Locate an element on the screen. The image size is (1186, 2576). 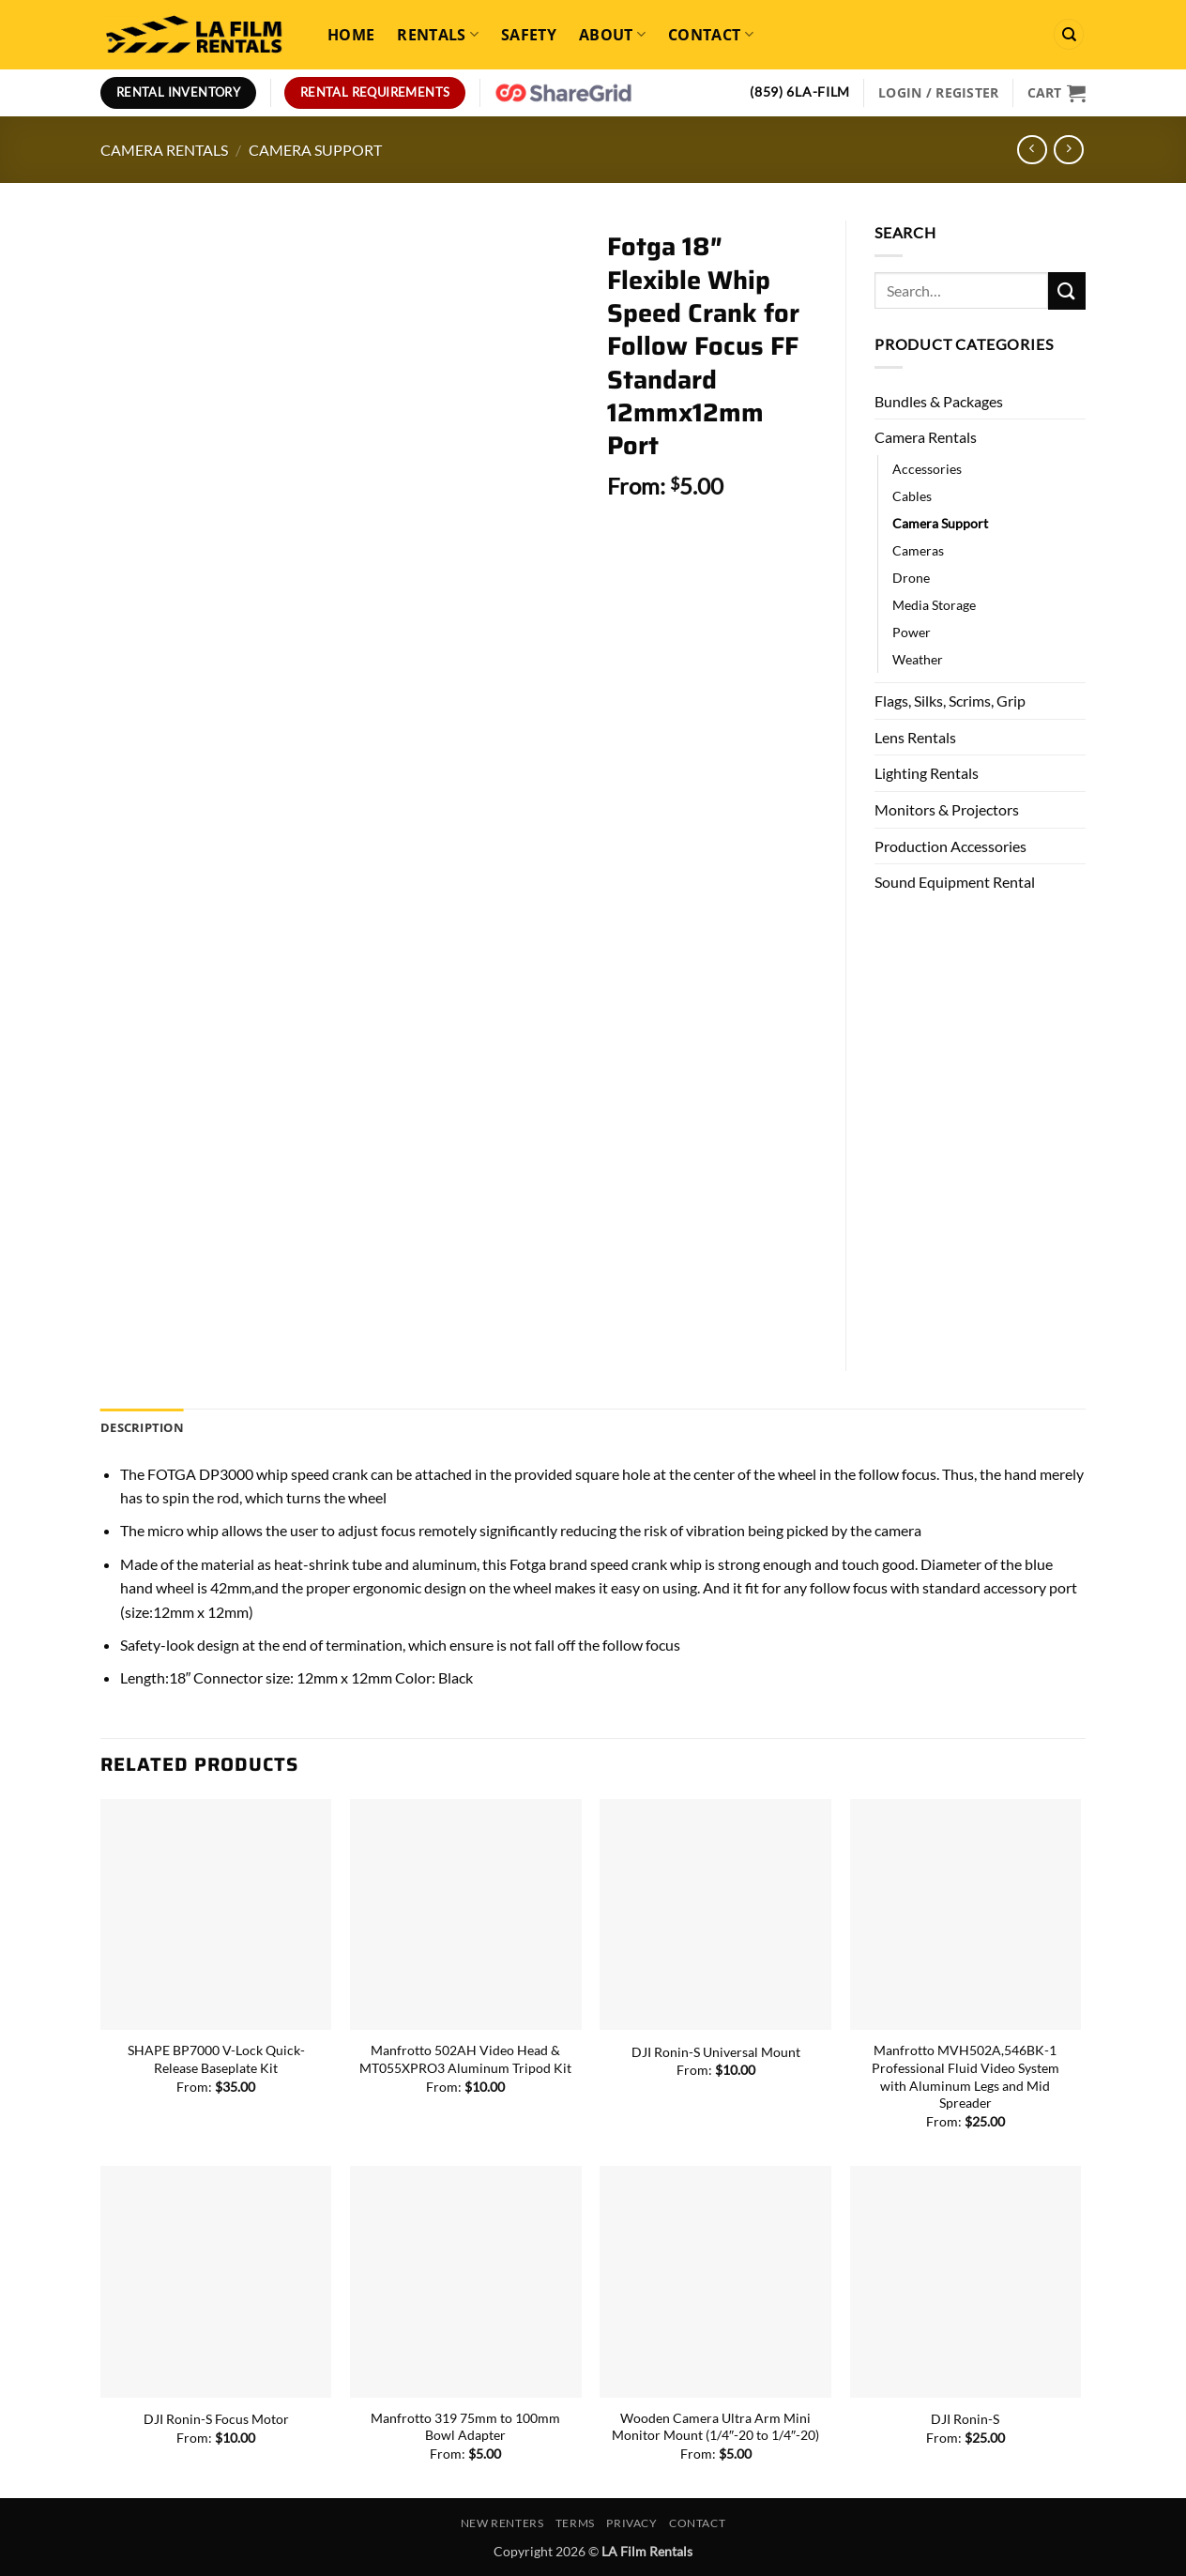
Media Storage is located at coordinates (934, 605).